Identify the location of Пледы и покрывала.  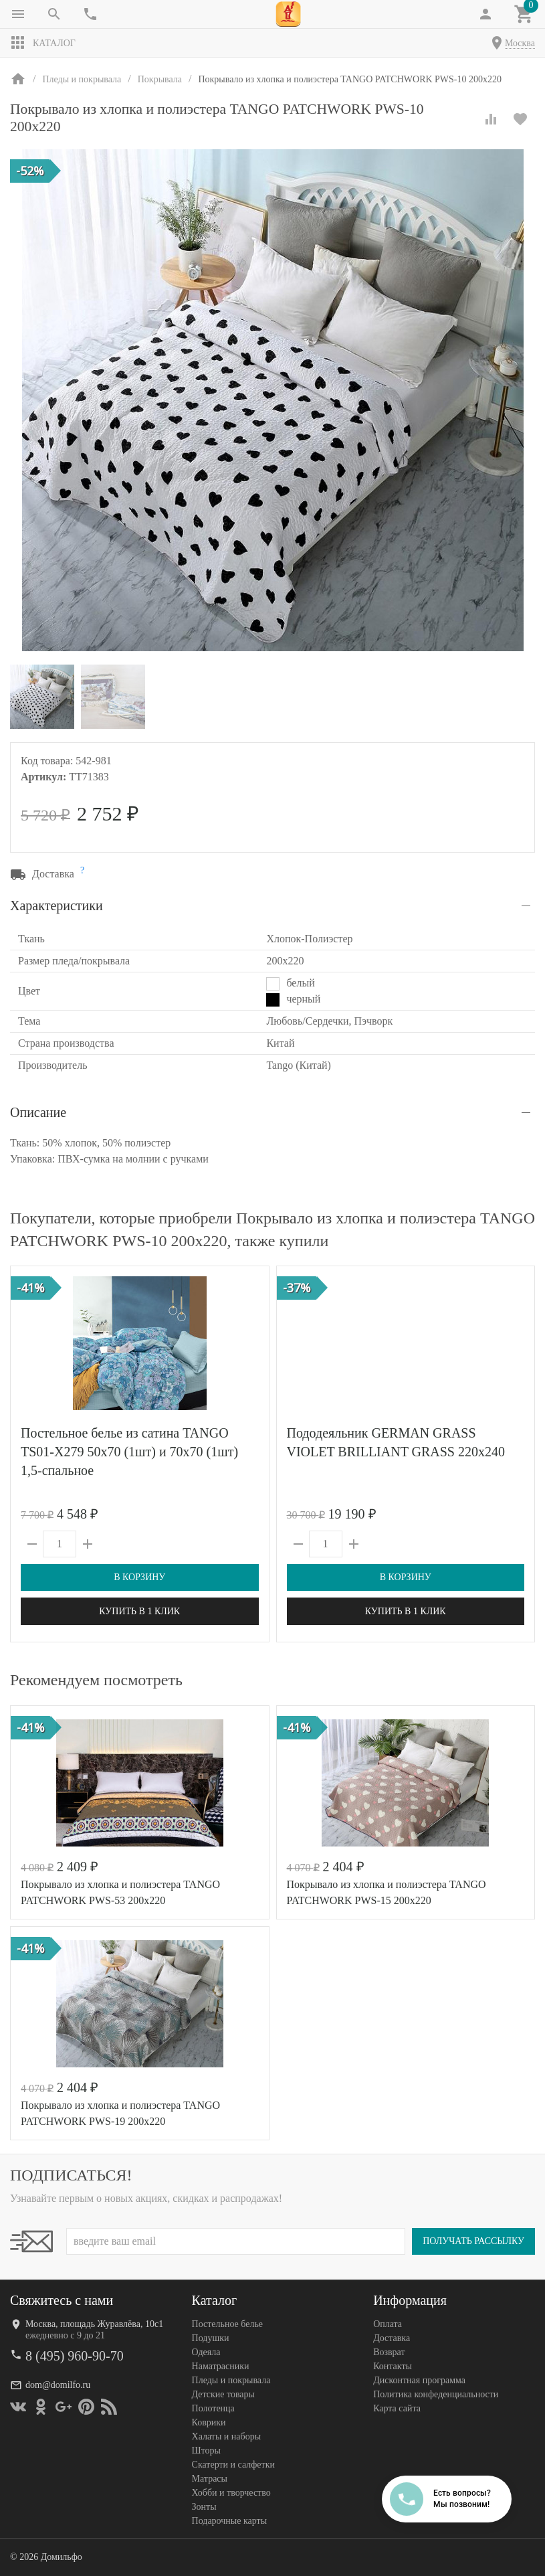
(231, 2380).